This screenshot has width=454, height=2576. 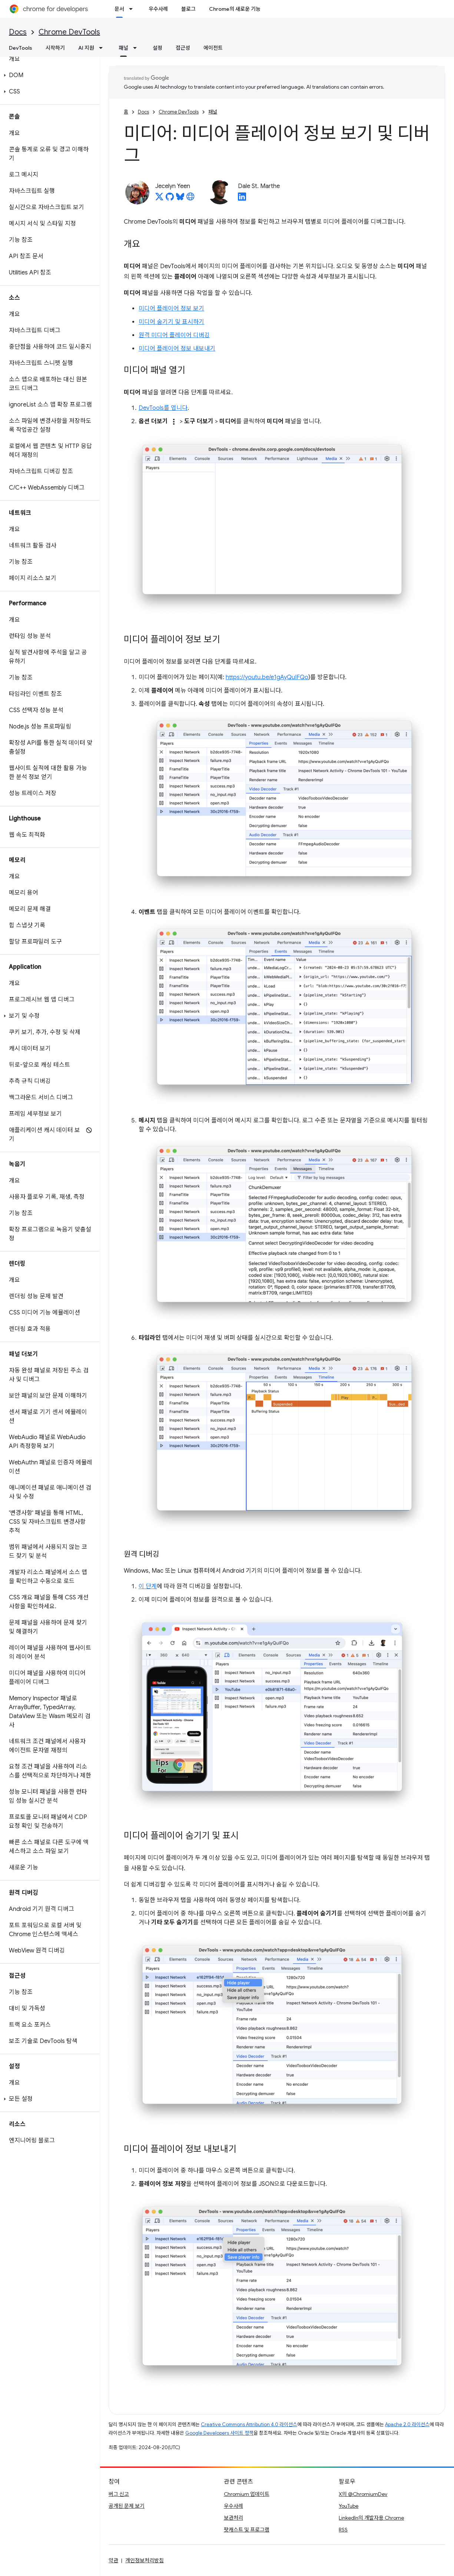 I want to click on Chromium 업데이트, so click(x=246, y=2494).